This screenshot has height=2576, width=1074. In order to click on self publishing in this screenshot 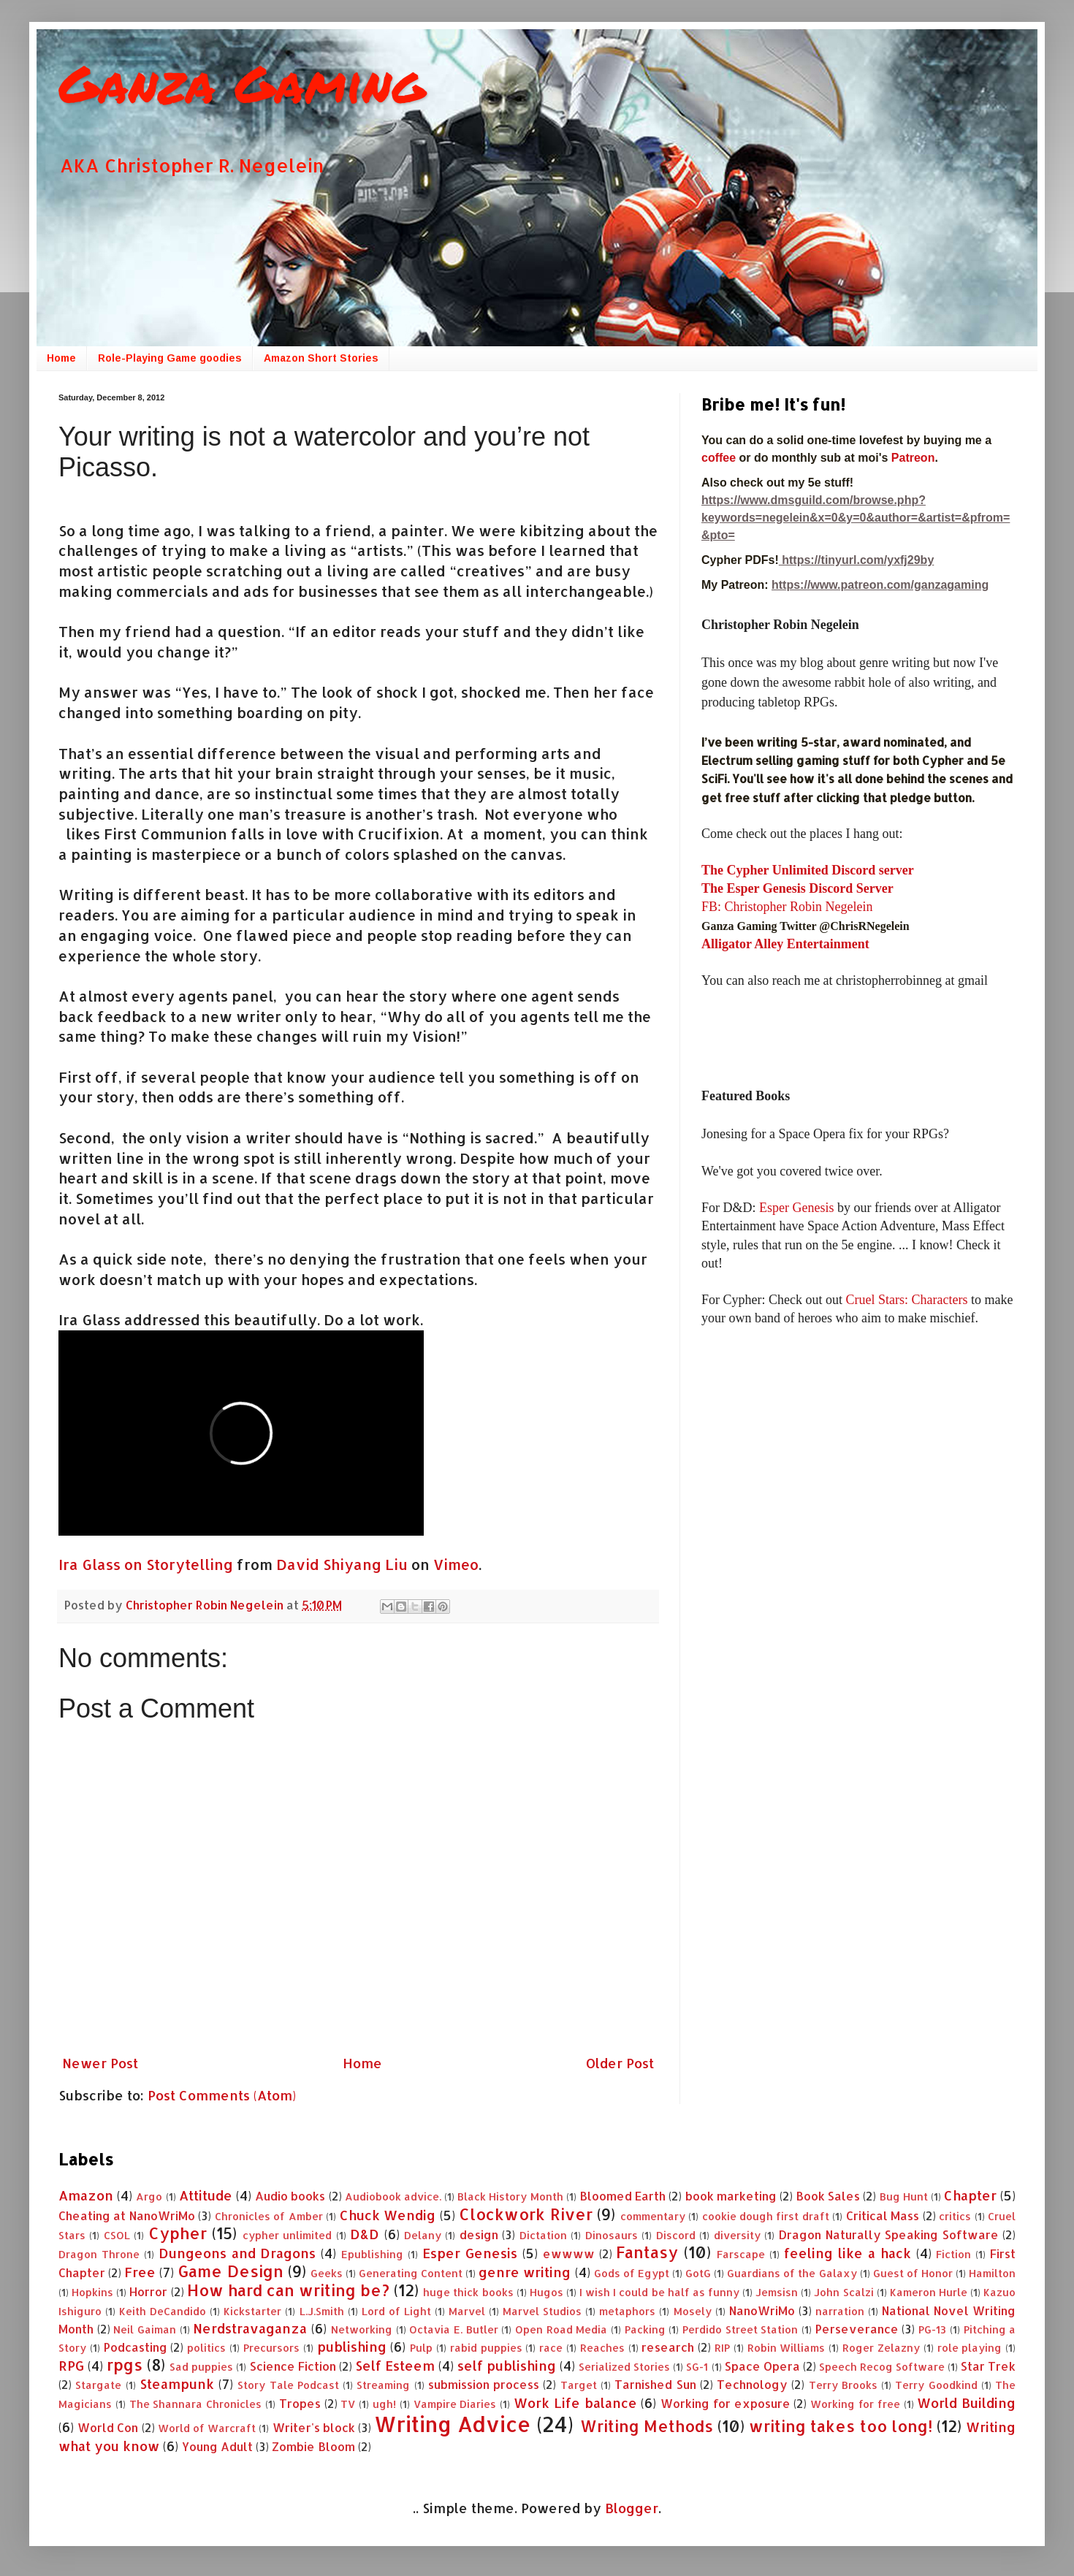, I will do `click(506, 2365)`.